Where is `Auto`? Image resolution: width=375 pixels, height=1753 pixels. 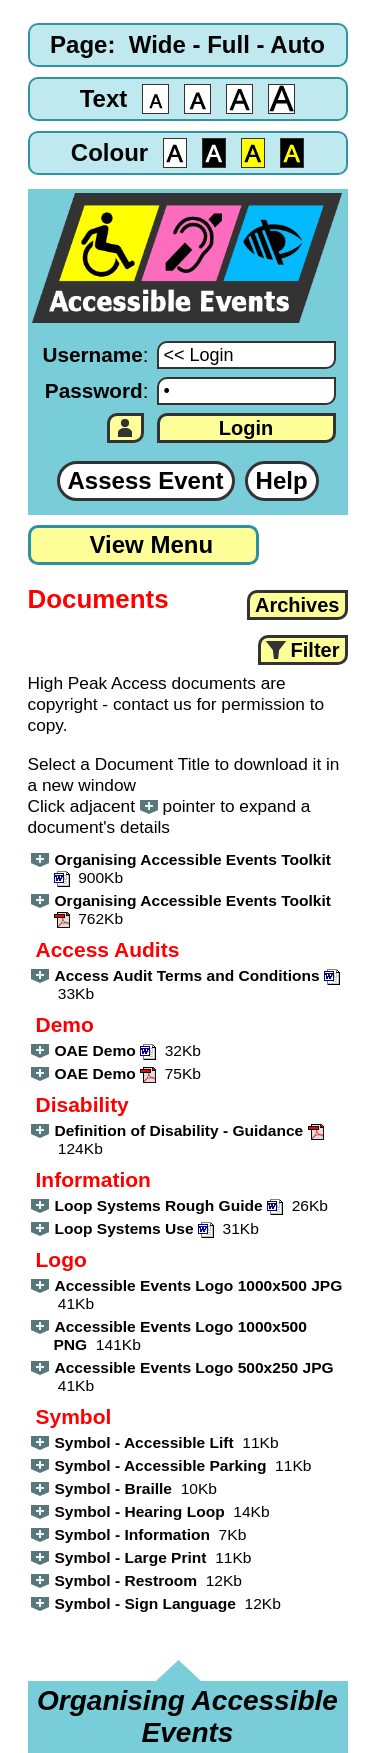
Auto is located at coordinates (297, 44).